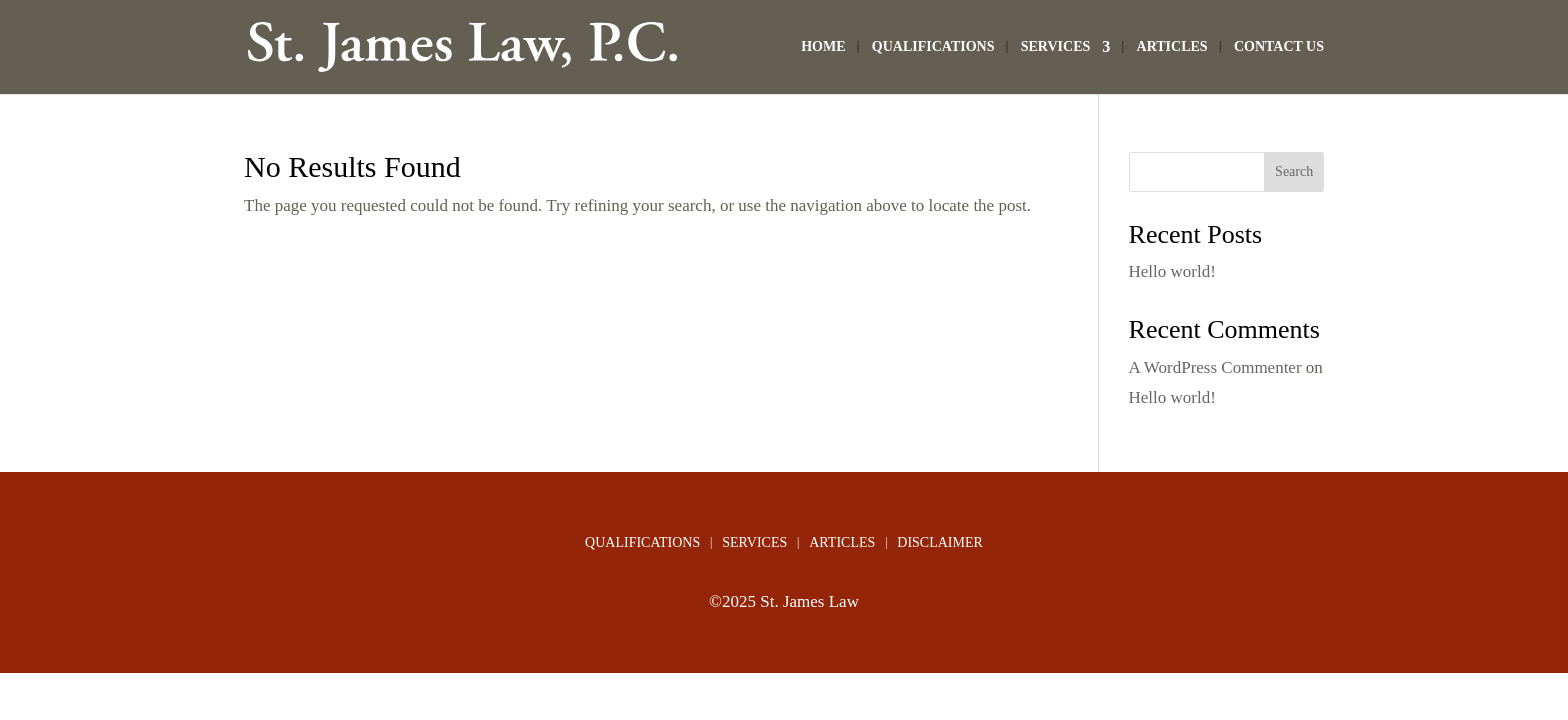 The height and width of the screenshot is (720, 1568). I want to click on A WordPress Commenter, so click(1215, 367).